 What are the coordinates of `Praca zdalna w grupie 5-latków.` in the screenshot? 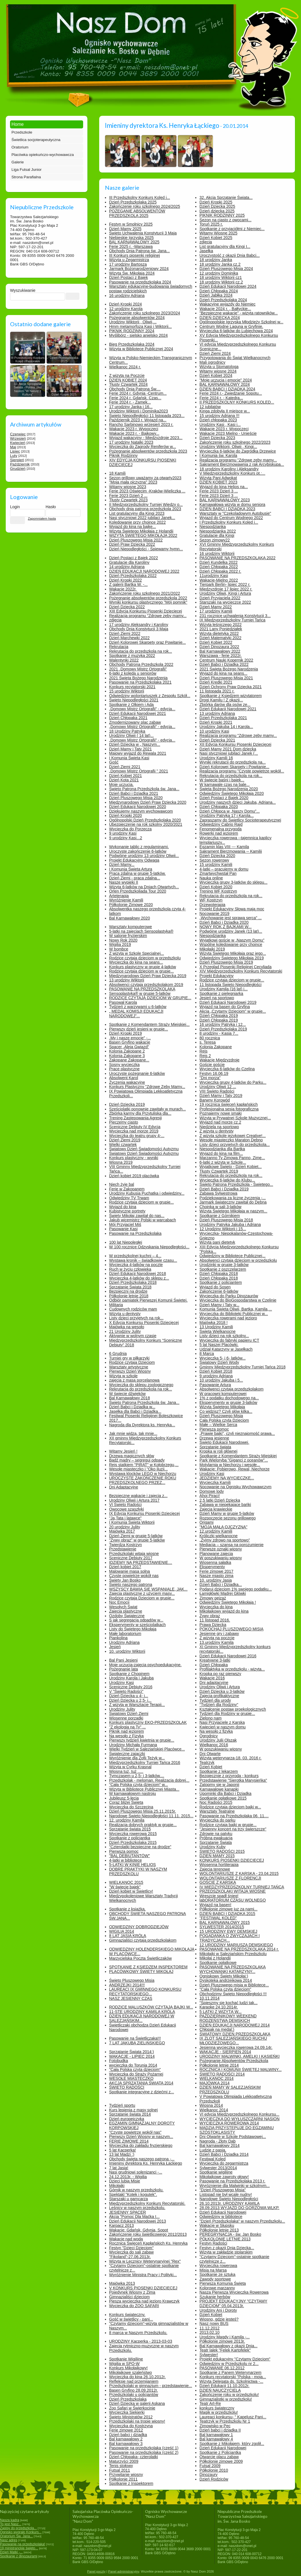 It's located at (137, 873).